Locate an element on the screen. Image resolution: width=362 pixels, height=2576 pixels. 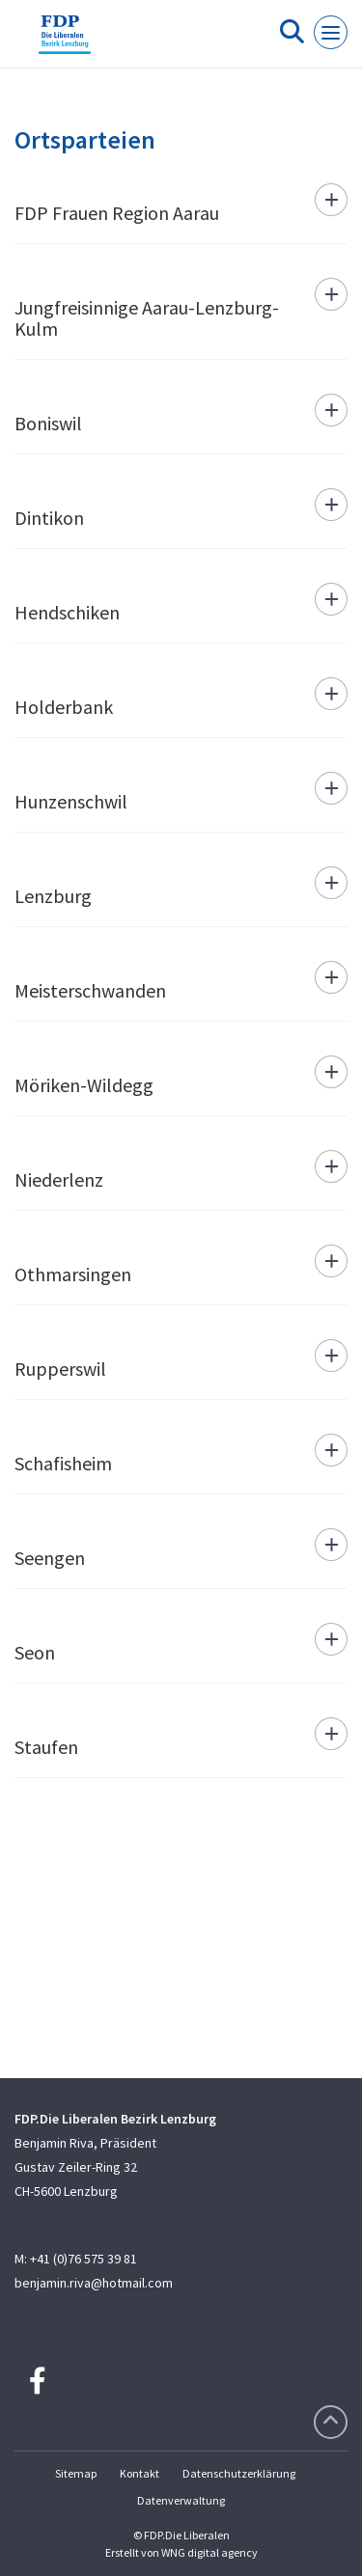
Datenschutzerklärung is located at coordinates (238, 2473).